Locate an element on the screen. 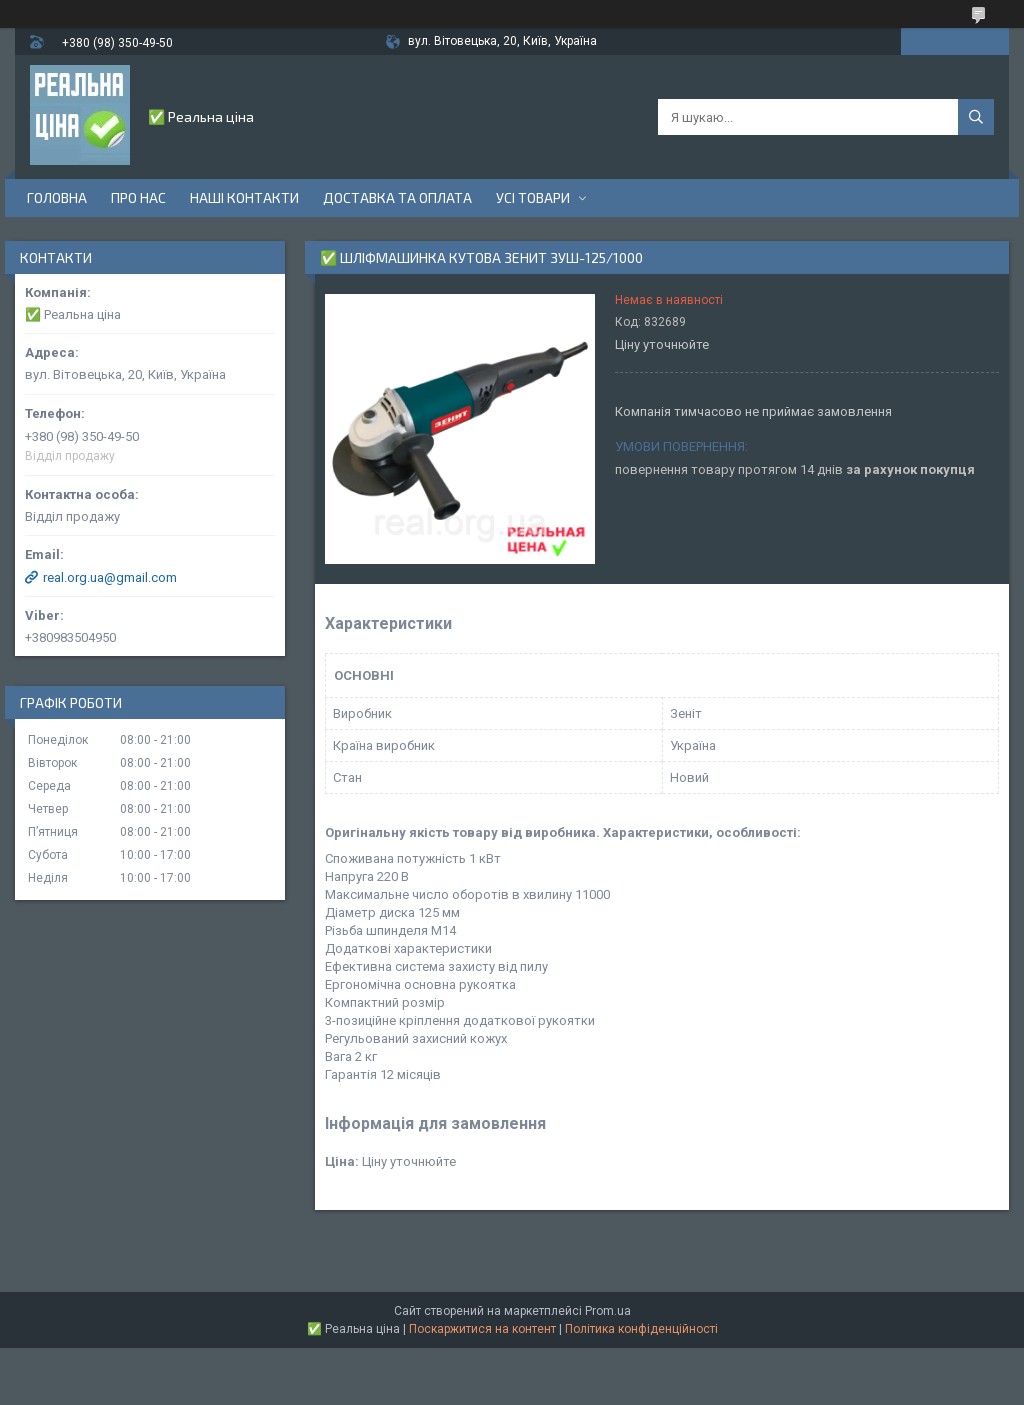 The height and width of the screenshot is (1405, 1024). Усі товари is located at coordinates (533, 197).